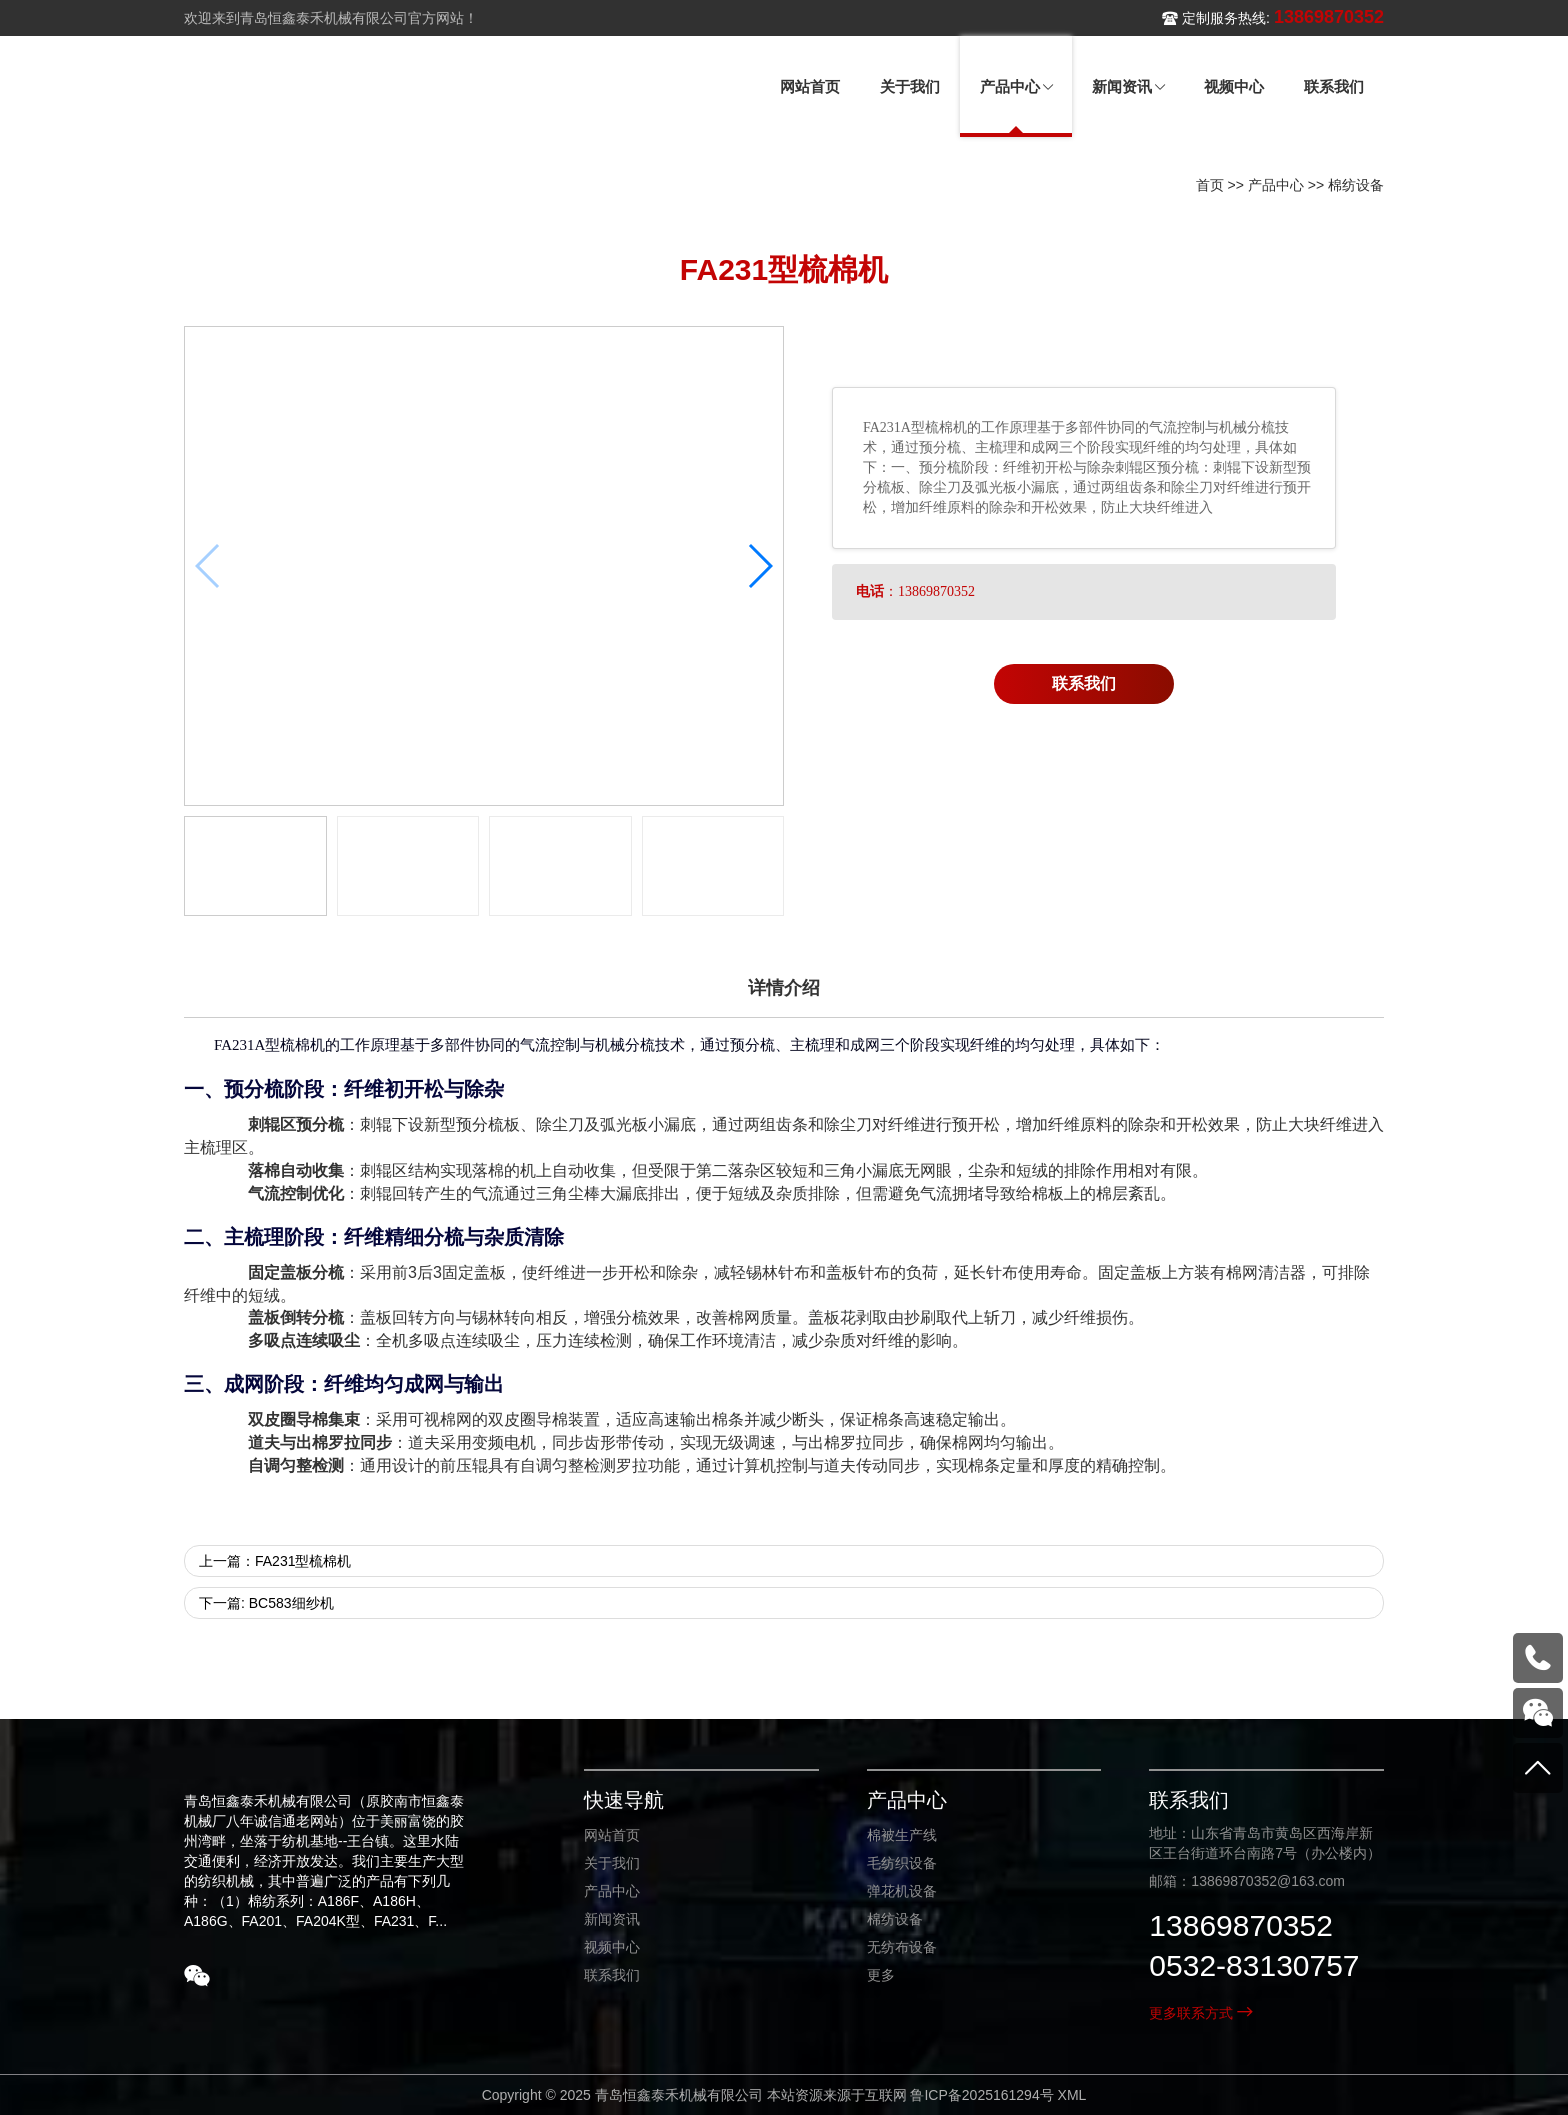 The width and height of the screenshot is (1568, 2115). I want to click on 棉纺设备, so click(1356, 185).